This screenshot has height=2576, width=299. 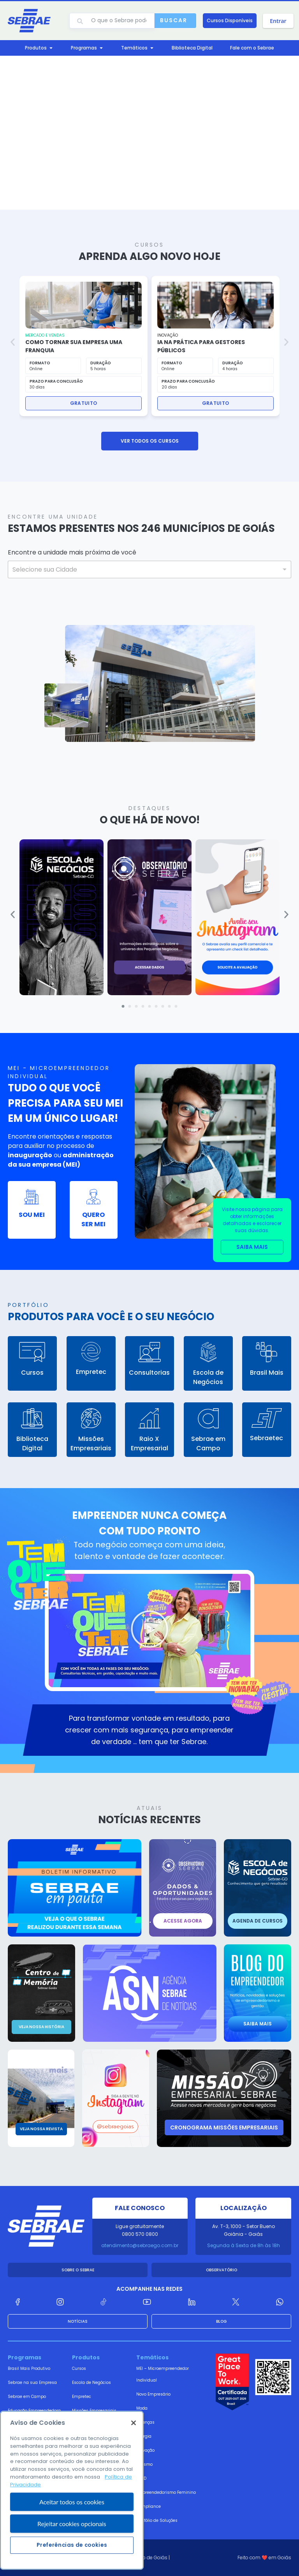 I want to click on Escola de Negócios, so click(x=91, y=2382).